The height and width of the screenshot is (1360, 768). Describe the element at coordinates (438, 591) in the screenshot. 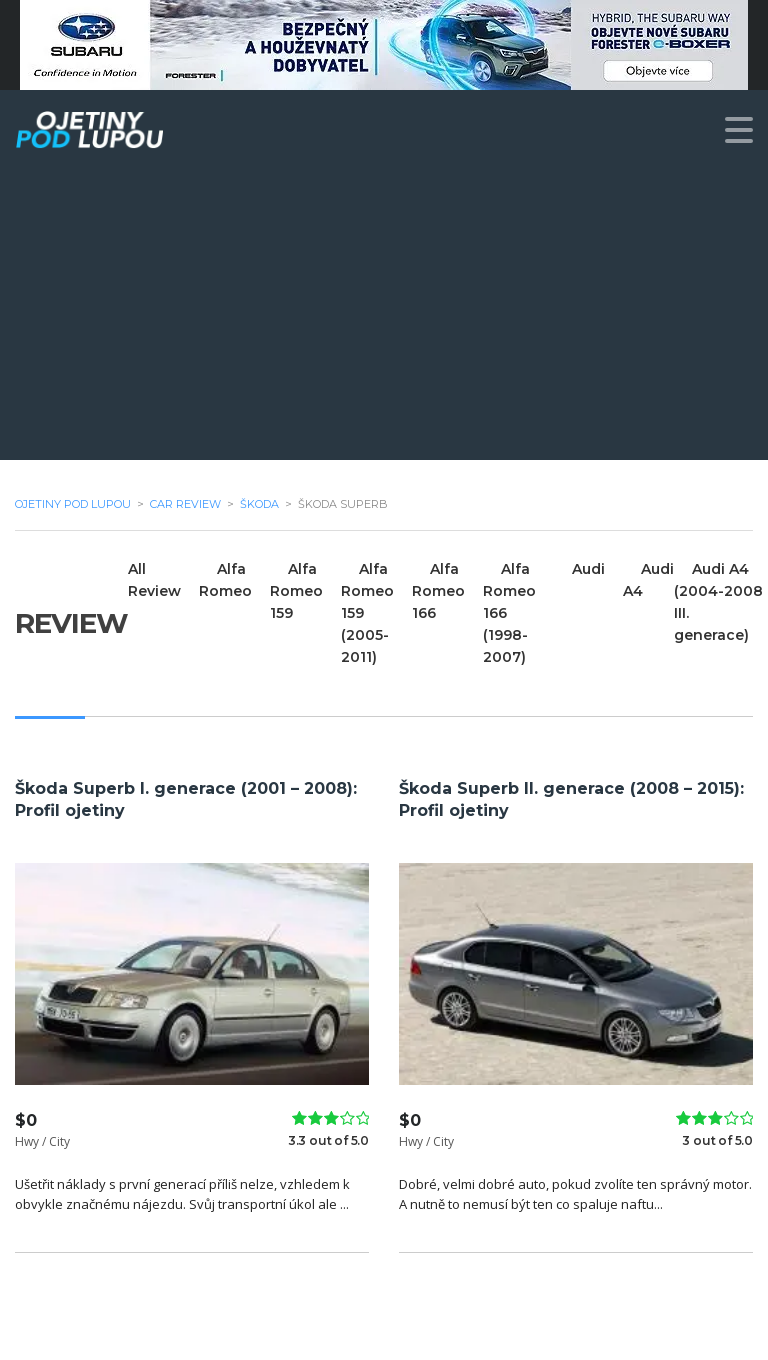

I see `Alfa Romeo 166` at that location.